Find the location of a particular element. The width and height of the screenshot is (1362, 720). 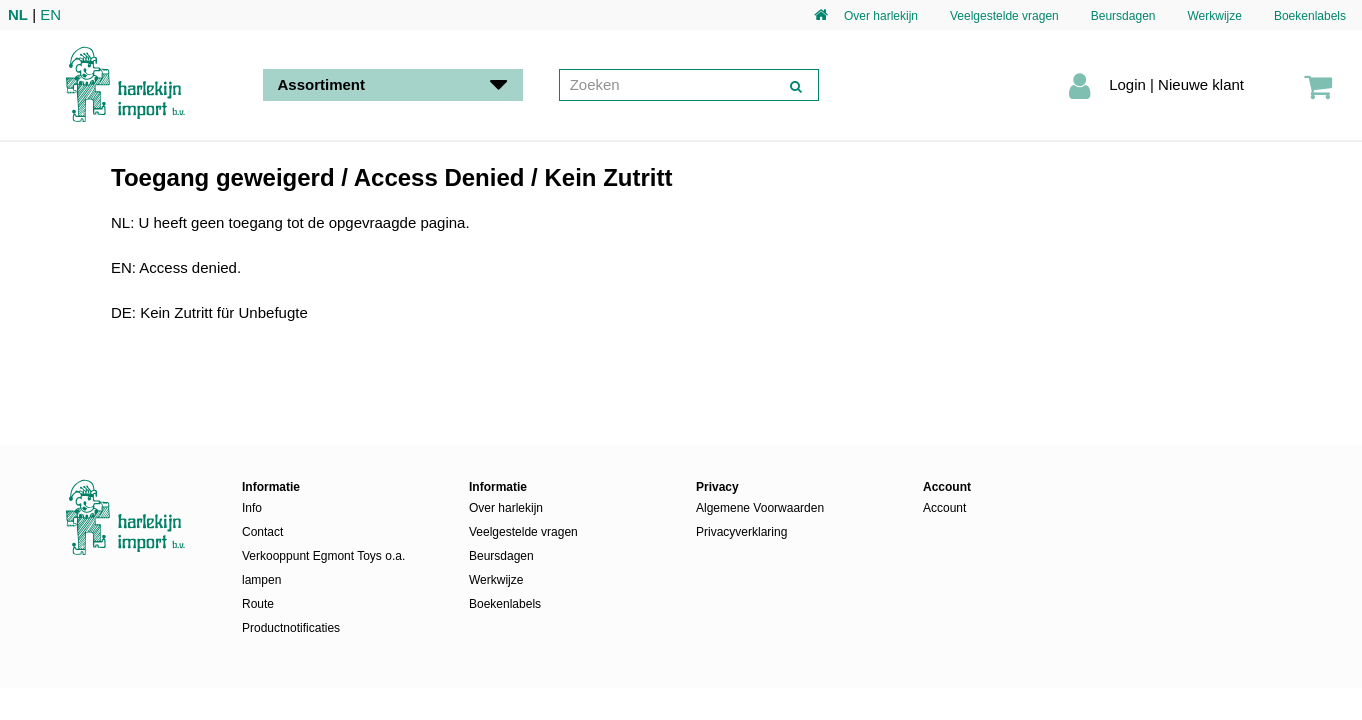

Beursdagen is located at coordinates (1123, 16).